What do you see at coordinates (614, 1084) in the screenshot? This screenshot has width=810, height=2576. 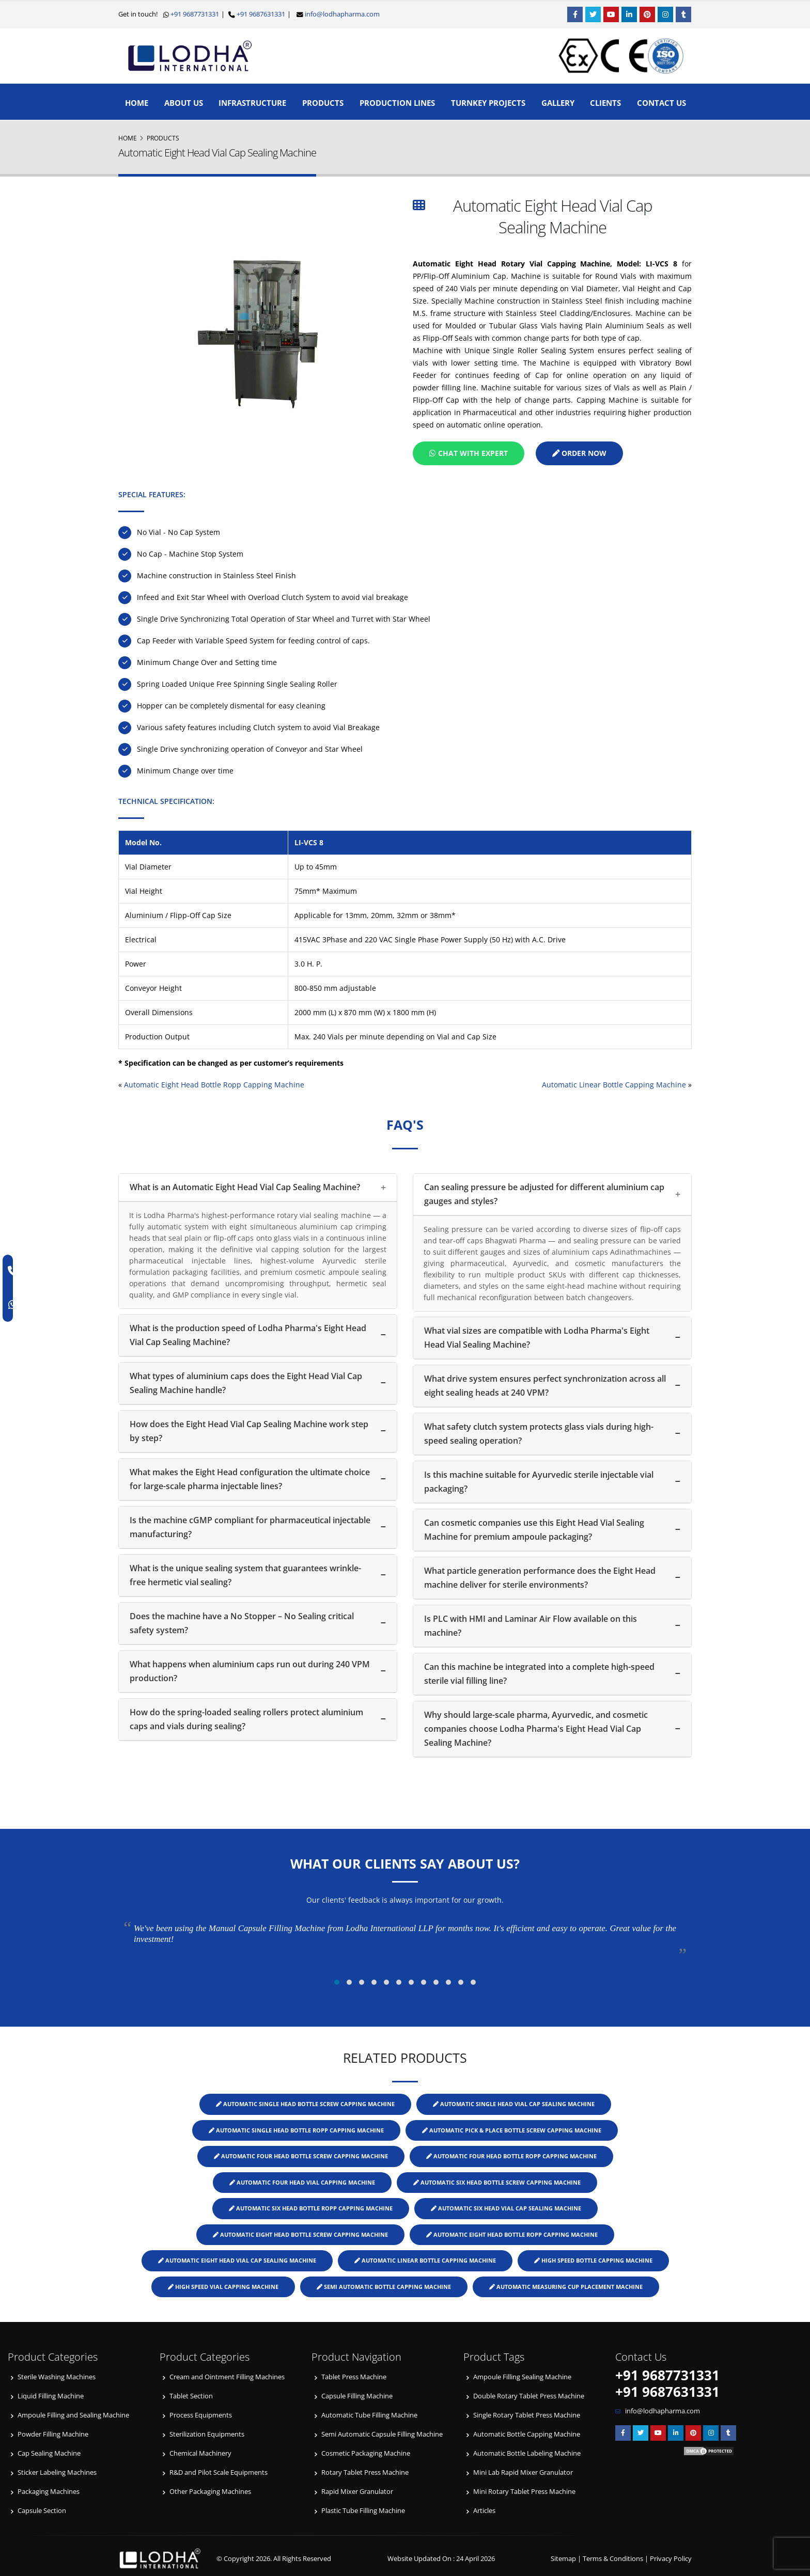 I see `Automatic Linear Bottle Capping Machine` at bounding box center [614, 1084].